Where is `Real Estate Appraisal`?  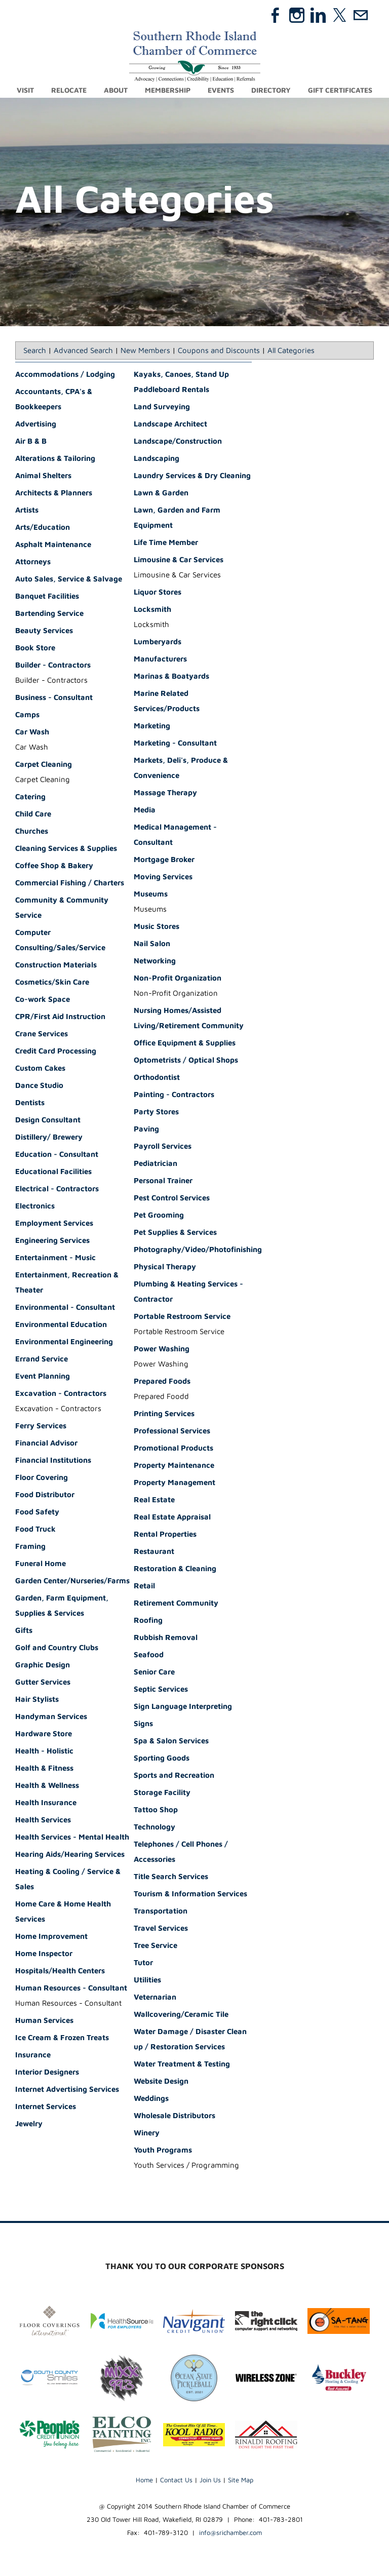
Real Estate Appraisal is located at coordinates (172, 1517).